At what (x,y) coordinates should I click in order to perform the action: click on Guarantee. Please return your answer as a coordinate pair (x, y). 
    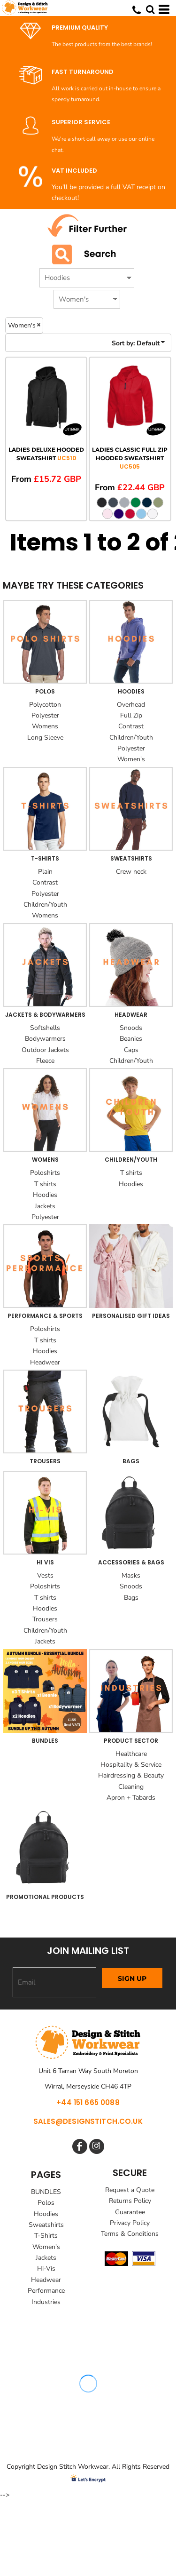
    Looking at the image, I should click on (130, 2212).